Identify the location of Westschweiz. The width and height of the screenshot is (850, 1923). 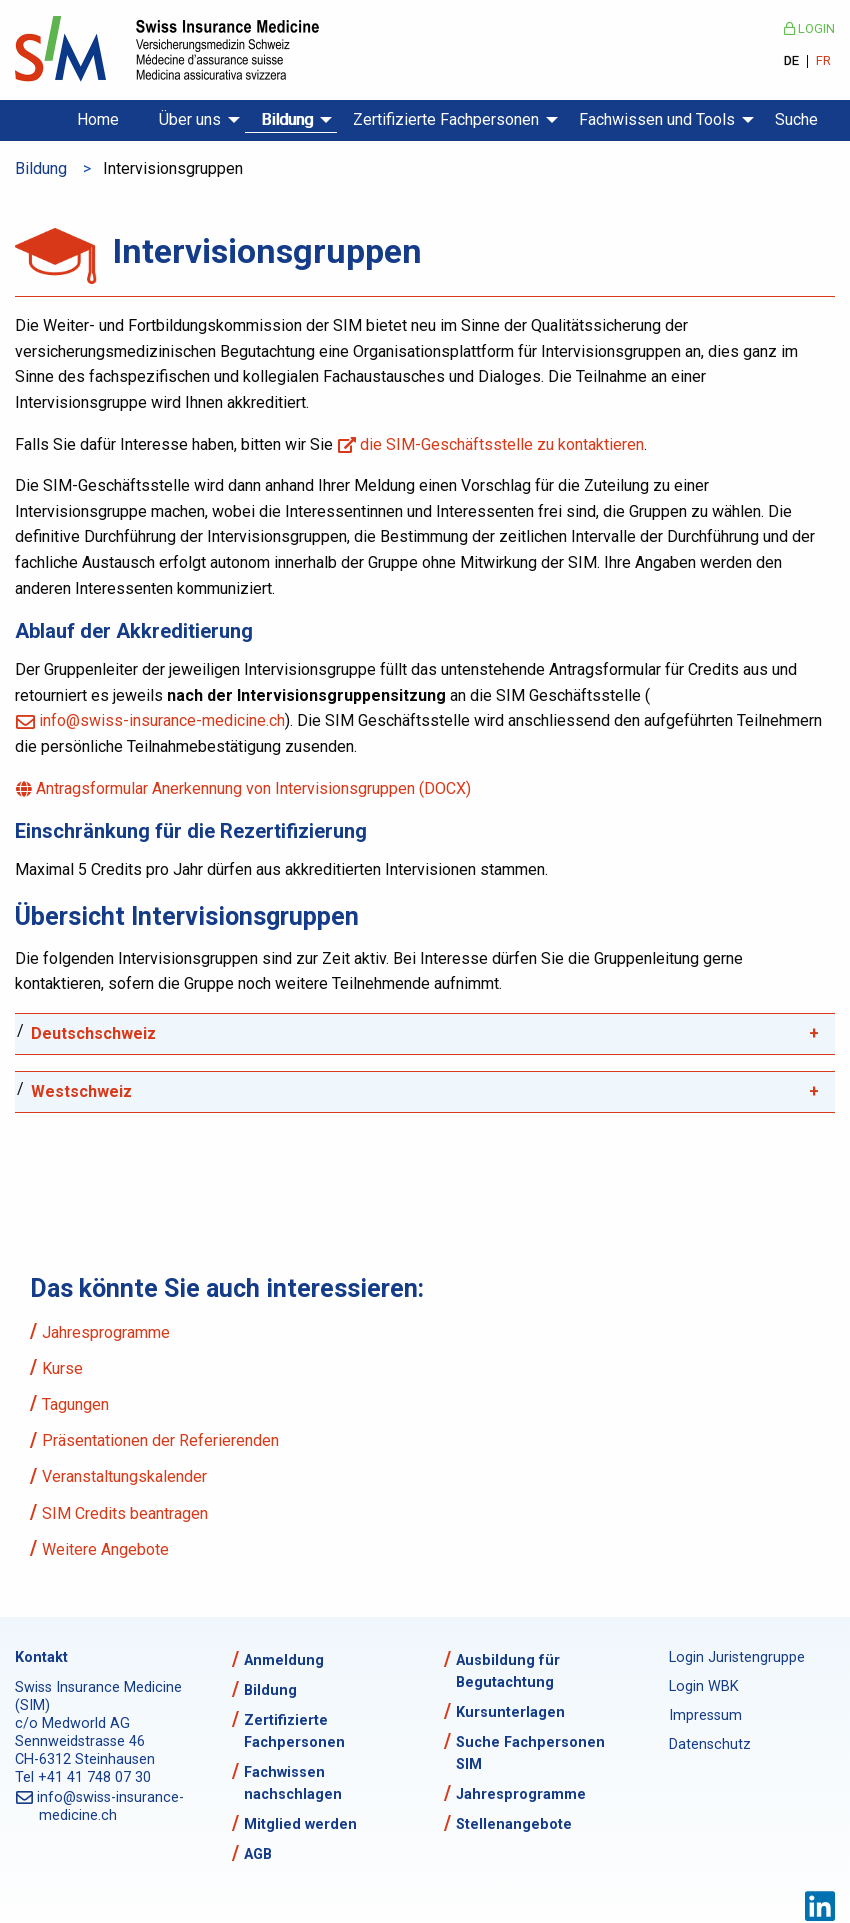
(81, 1091).